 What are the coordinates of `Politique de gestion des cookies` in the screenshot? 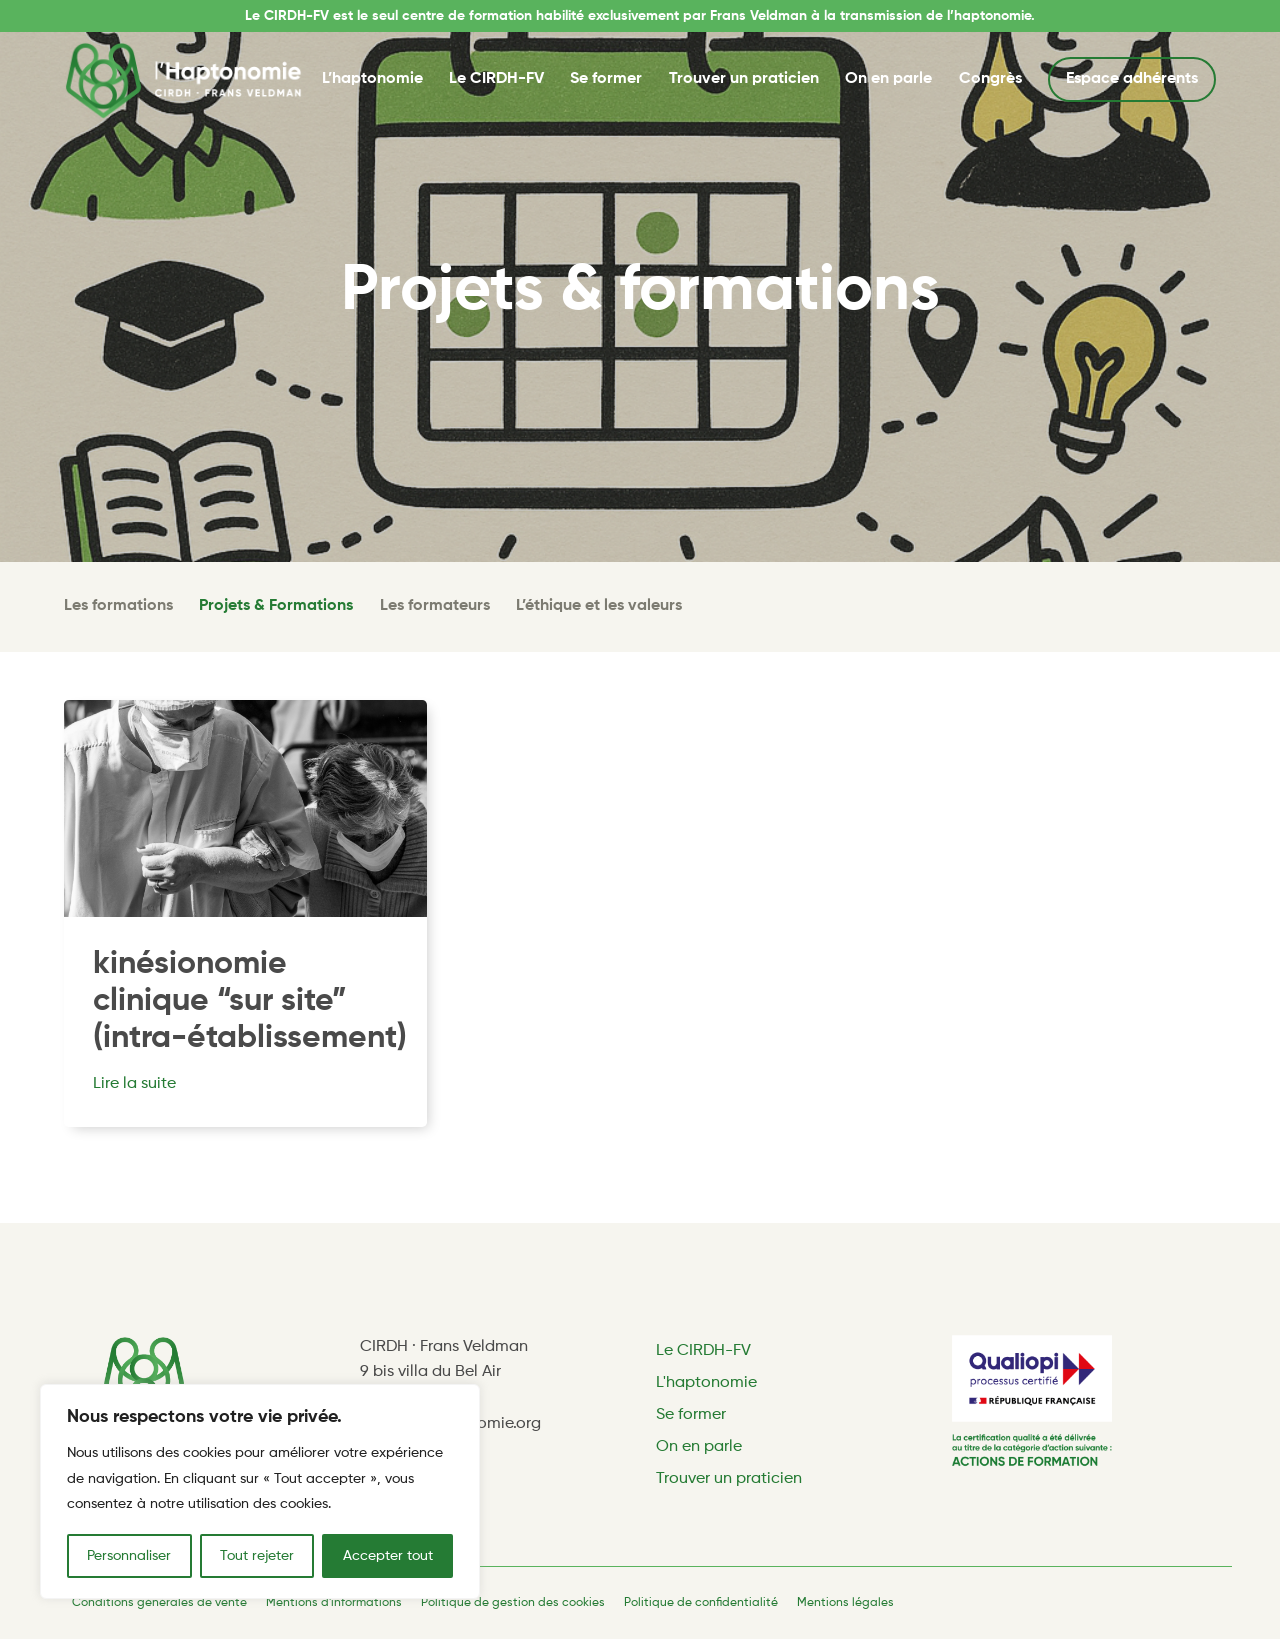 It's located at (513, 1603).